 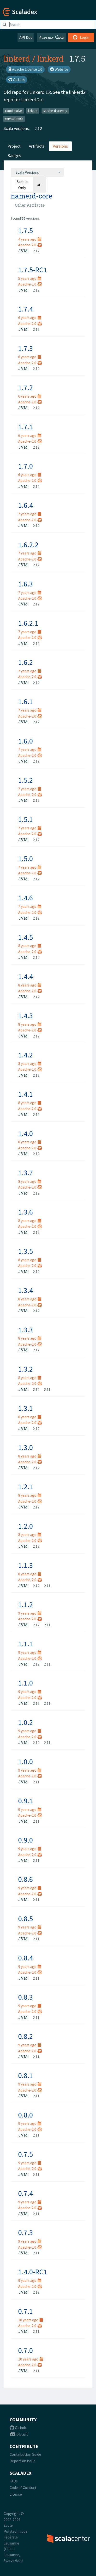 What do you see at coordinates (19, 2434) in the screenshot?
I see `Discord` at bounding box center [19, 2434].